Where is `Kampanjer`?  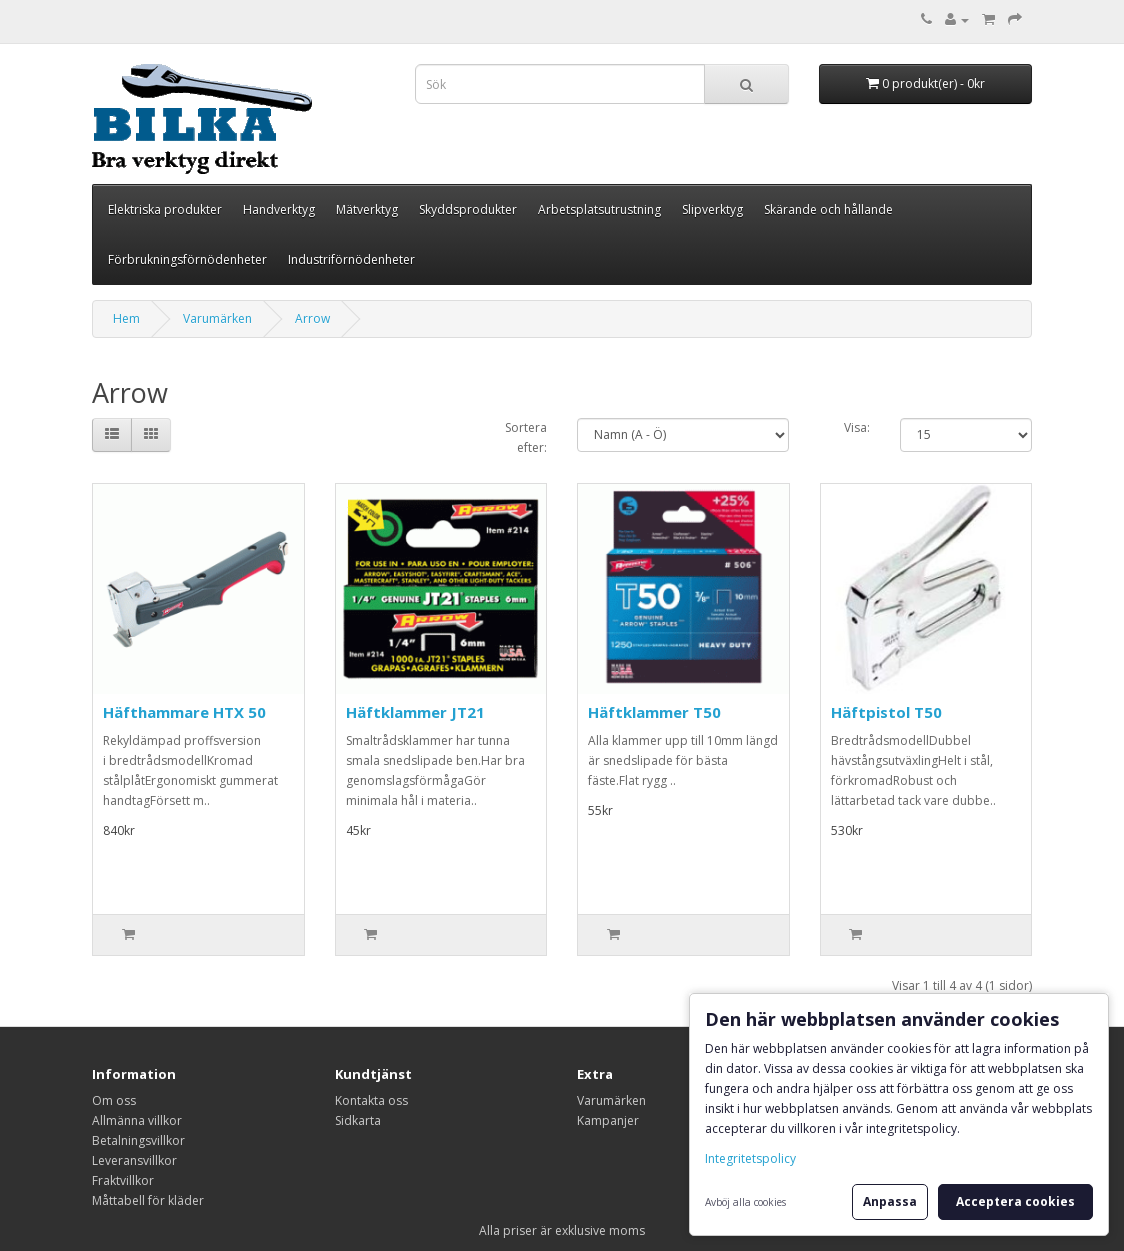 Kampanjer is located at coordinates (608, 1120).